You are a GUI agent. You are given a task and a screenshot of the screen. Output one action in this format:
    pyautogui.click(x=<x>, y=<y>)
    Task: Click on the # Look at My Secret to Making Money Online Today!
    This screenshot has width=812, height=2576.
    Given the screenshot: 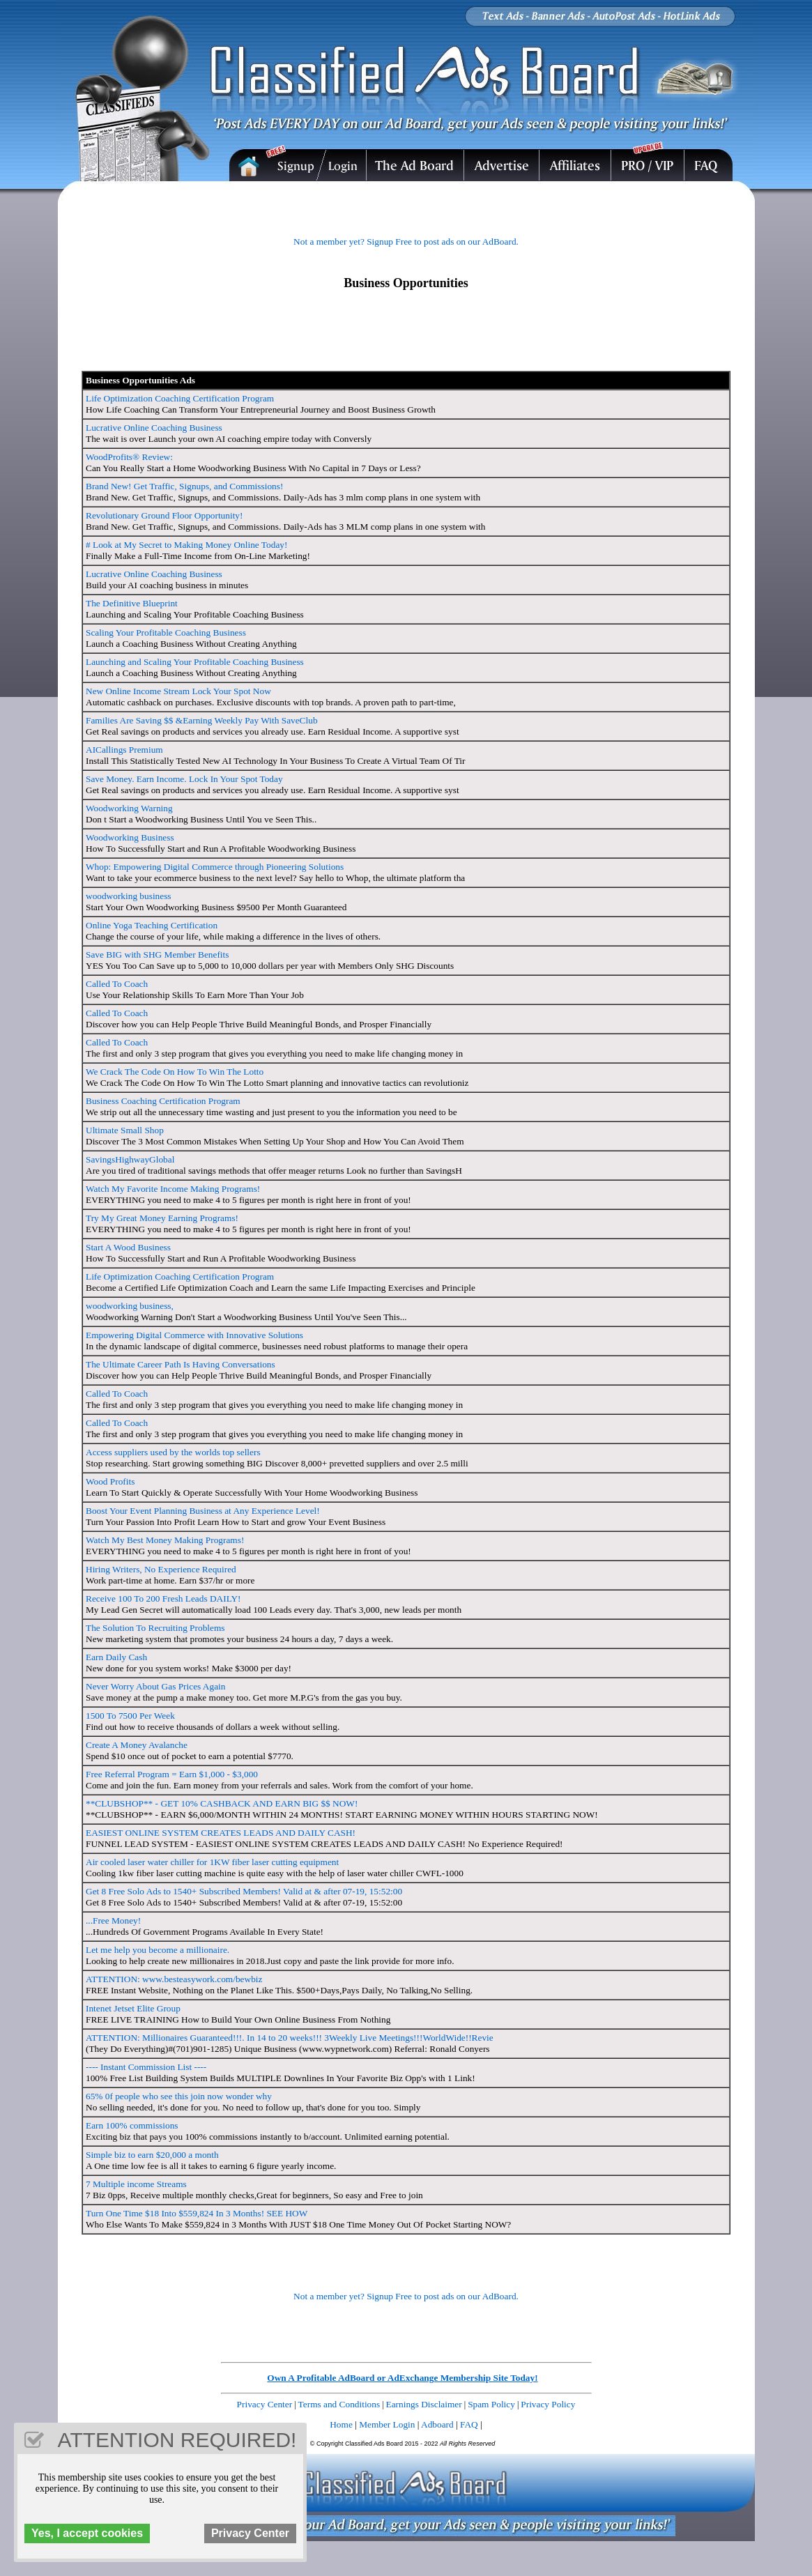 What is the action you would take?
    pyautogui.click(x=186, y=544)
    